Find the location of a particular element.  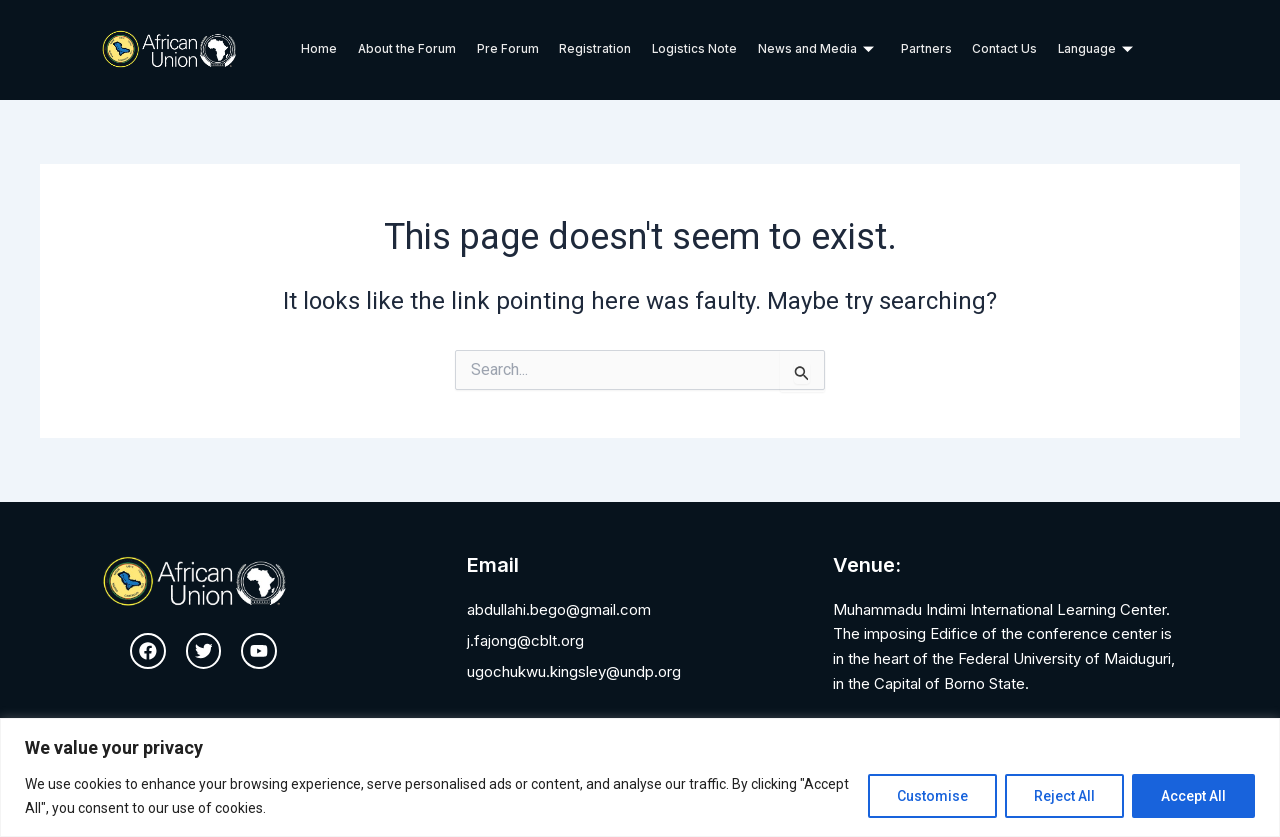

News and Media is located at coordinates (816, 50).